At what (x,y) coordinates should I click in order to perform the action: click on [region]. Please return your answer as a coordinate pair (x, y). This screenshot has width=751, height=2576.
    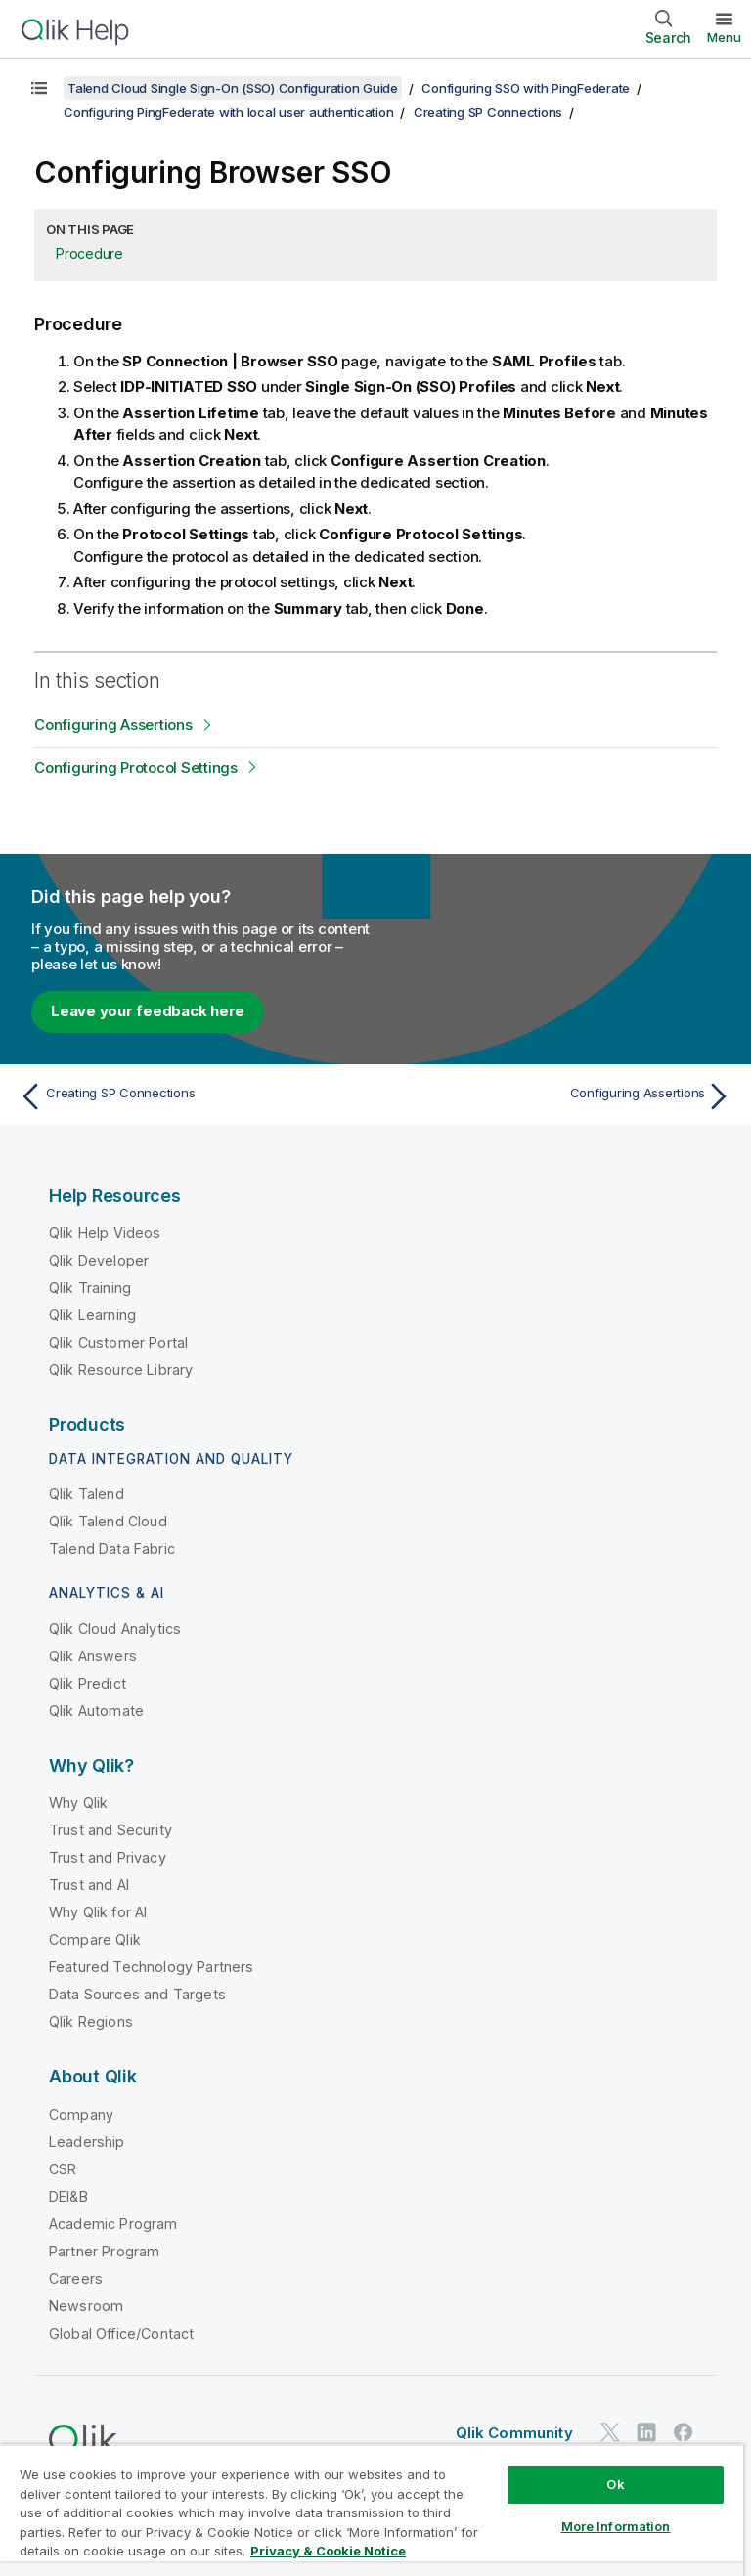
    Looking at the image, I should click on (371, 2510).